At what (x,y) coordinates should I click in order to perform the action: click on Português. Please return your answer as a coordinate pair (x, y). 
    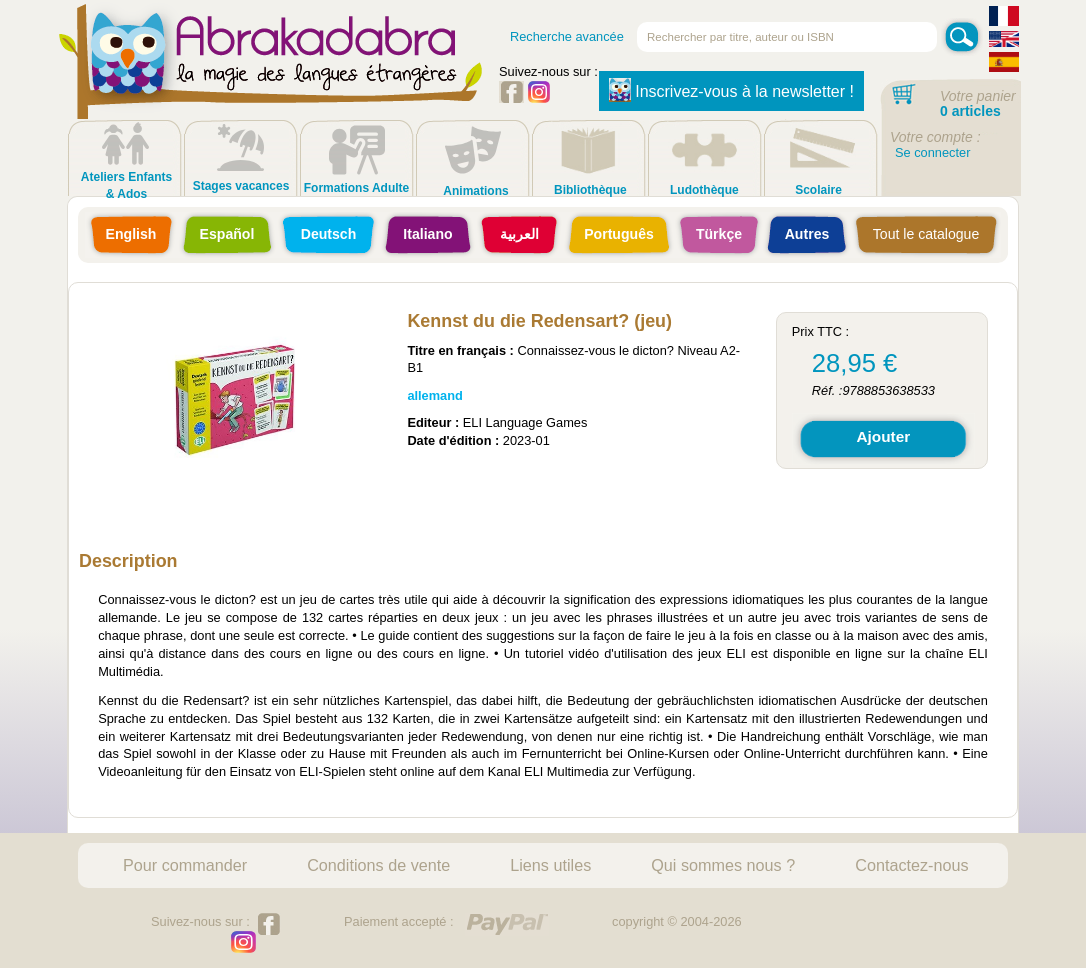
    Looking at the image, I should click on (619, 234).